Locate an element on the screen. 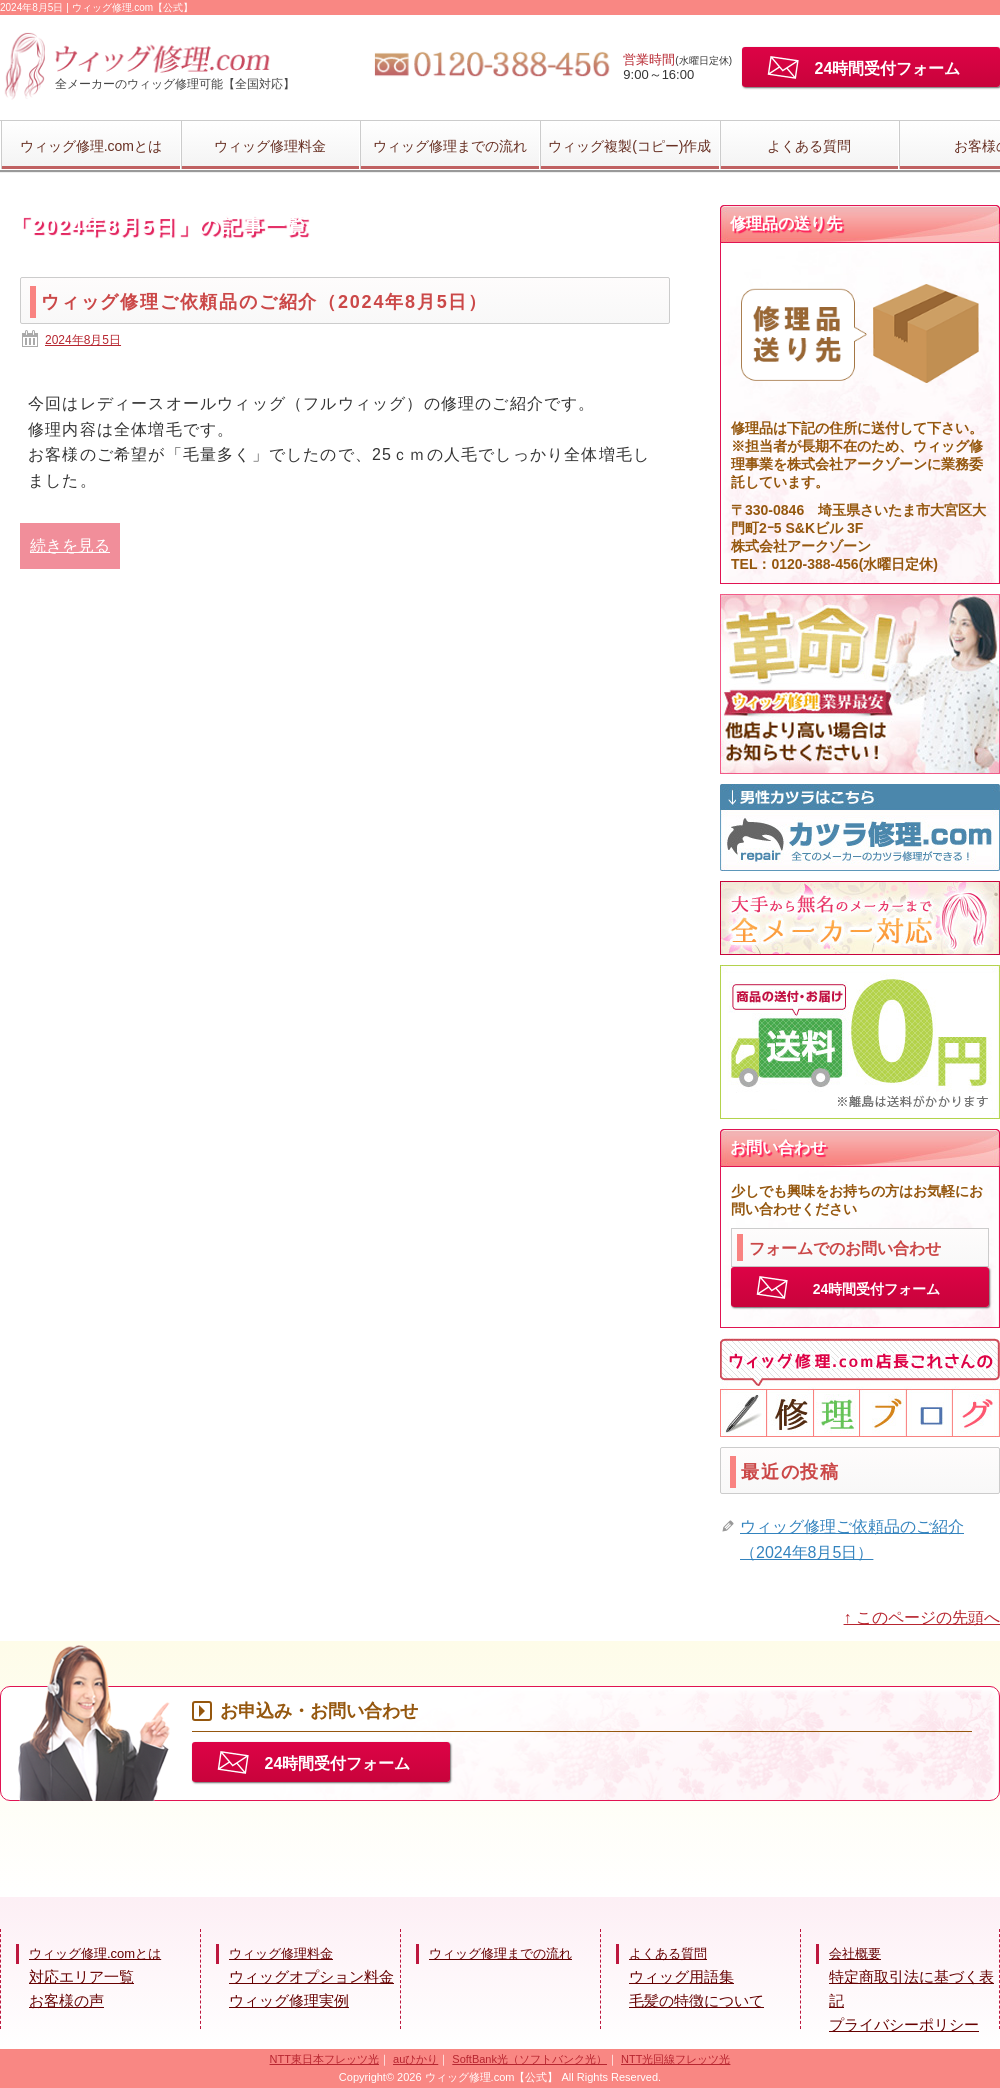 Image resolution: width=1000 pixels, height=2088 pixels. 毛髪の特徴について is located at coordinates (696, 2000).